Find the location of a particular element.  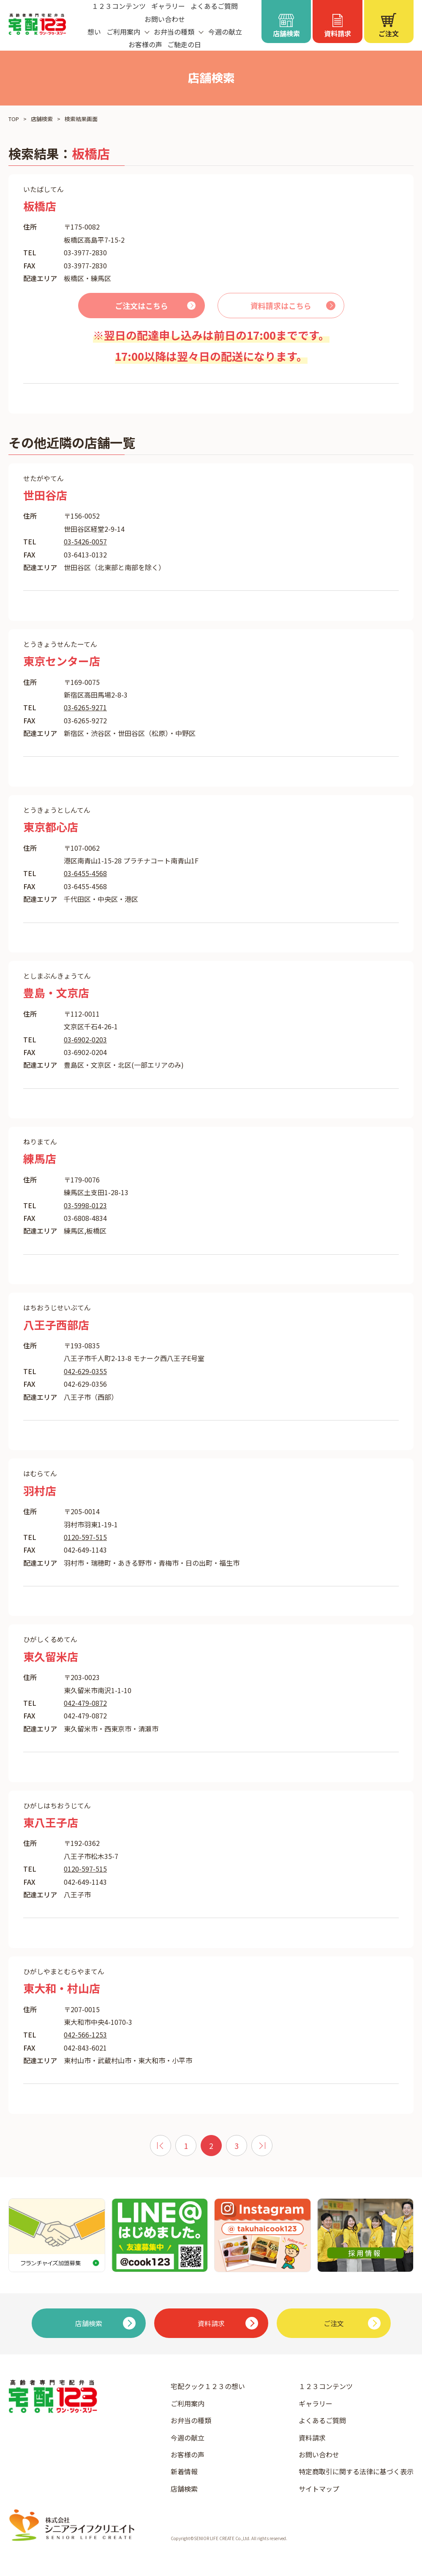

お客様の声 is located at coordinates (145, 44).